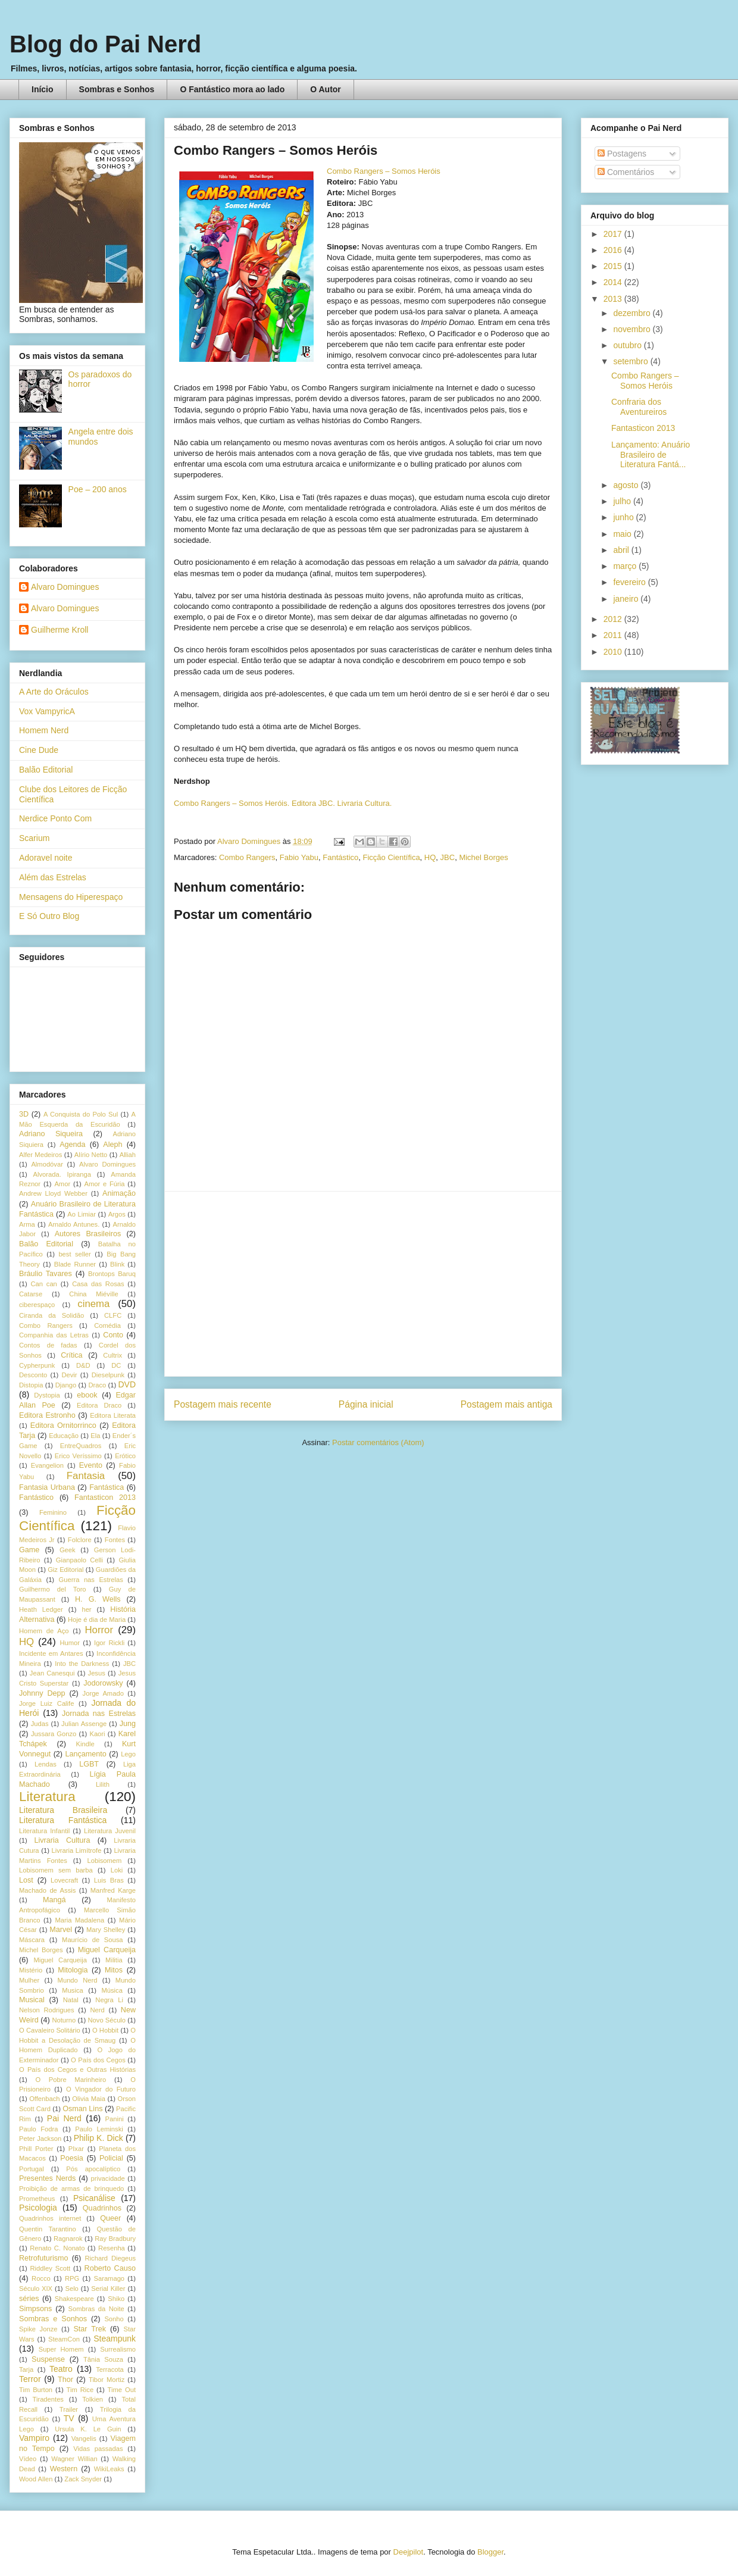  Describe the element at coordinates (37, 1365) in the screenshot. I see `Cypherpunk` at that location.